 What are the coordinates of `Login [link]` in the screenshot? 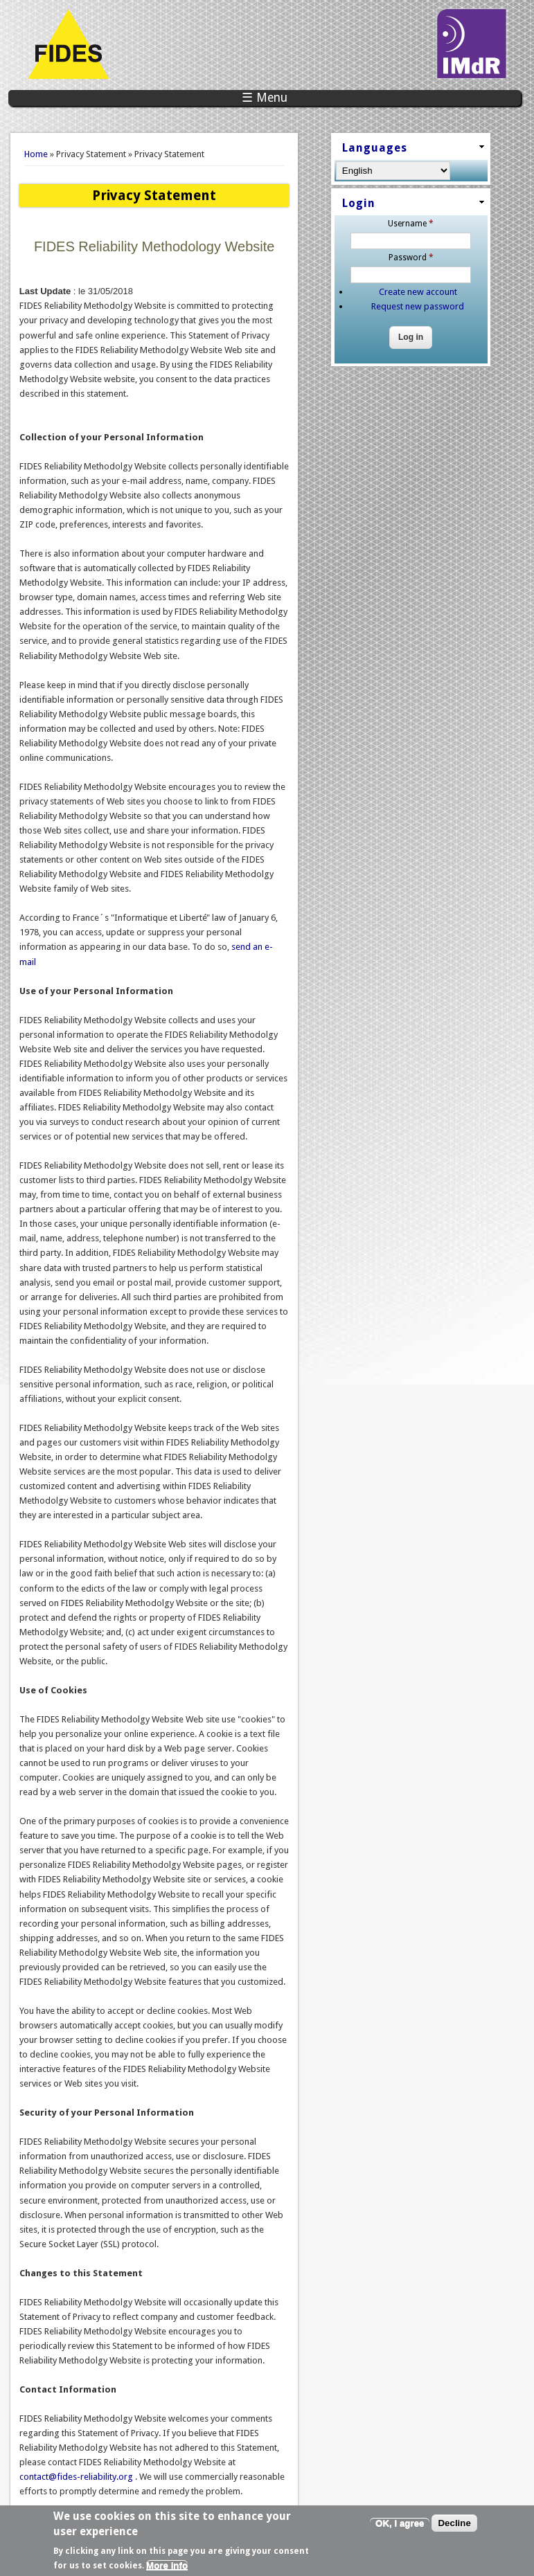 It's located at (358, 203).